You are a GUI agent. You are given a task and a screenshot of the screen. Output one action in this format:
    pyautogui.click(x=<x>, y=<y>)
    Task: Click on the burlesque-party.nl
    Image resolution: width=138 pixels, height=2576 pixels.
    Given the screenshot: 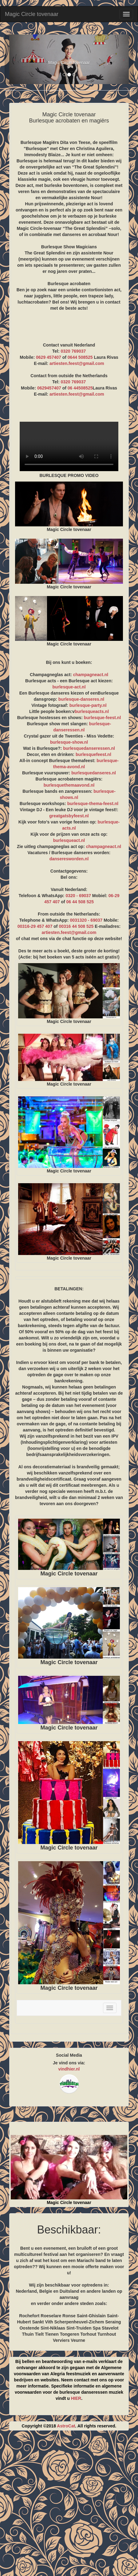 What is the action you would take?
    pyautogui.click(x=88, y=705)
    